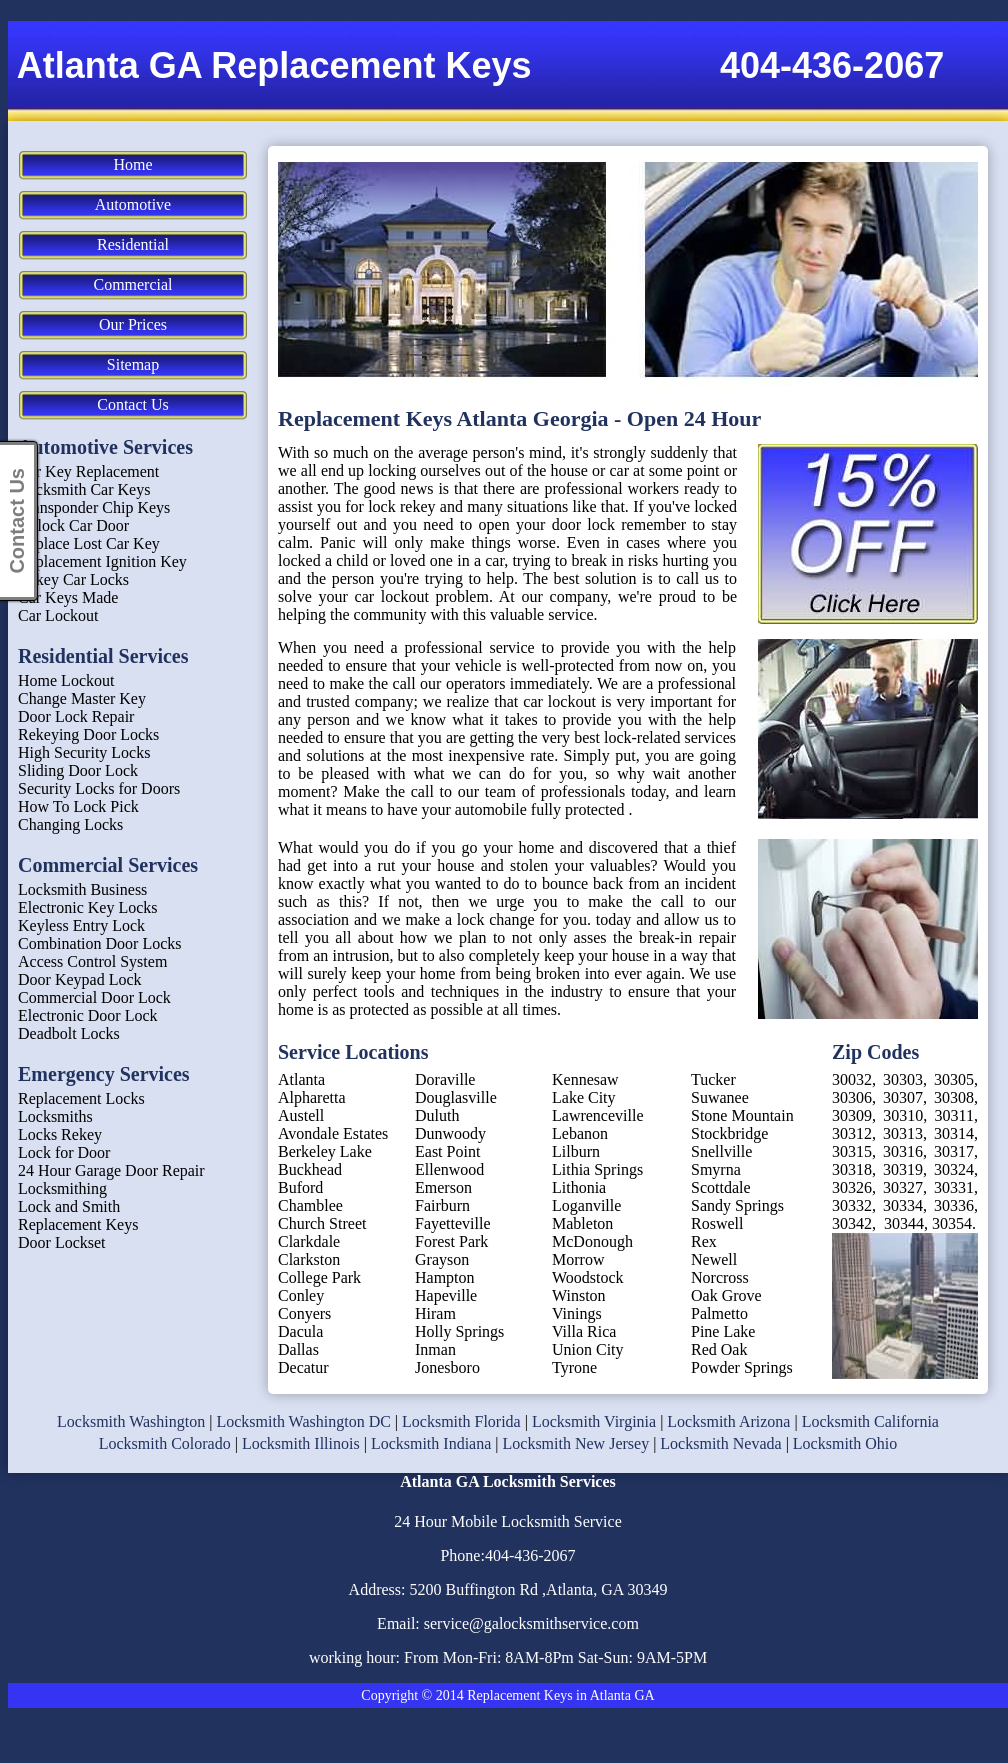 Image resolution: width=1008 pixels, height=1763 pixels. I want to click on Combination Door Locks, so click(100, 943).